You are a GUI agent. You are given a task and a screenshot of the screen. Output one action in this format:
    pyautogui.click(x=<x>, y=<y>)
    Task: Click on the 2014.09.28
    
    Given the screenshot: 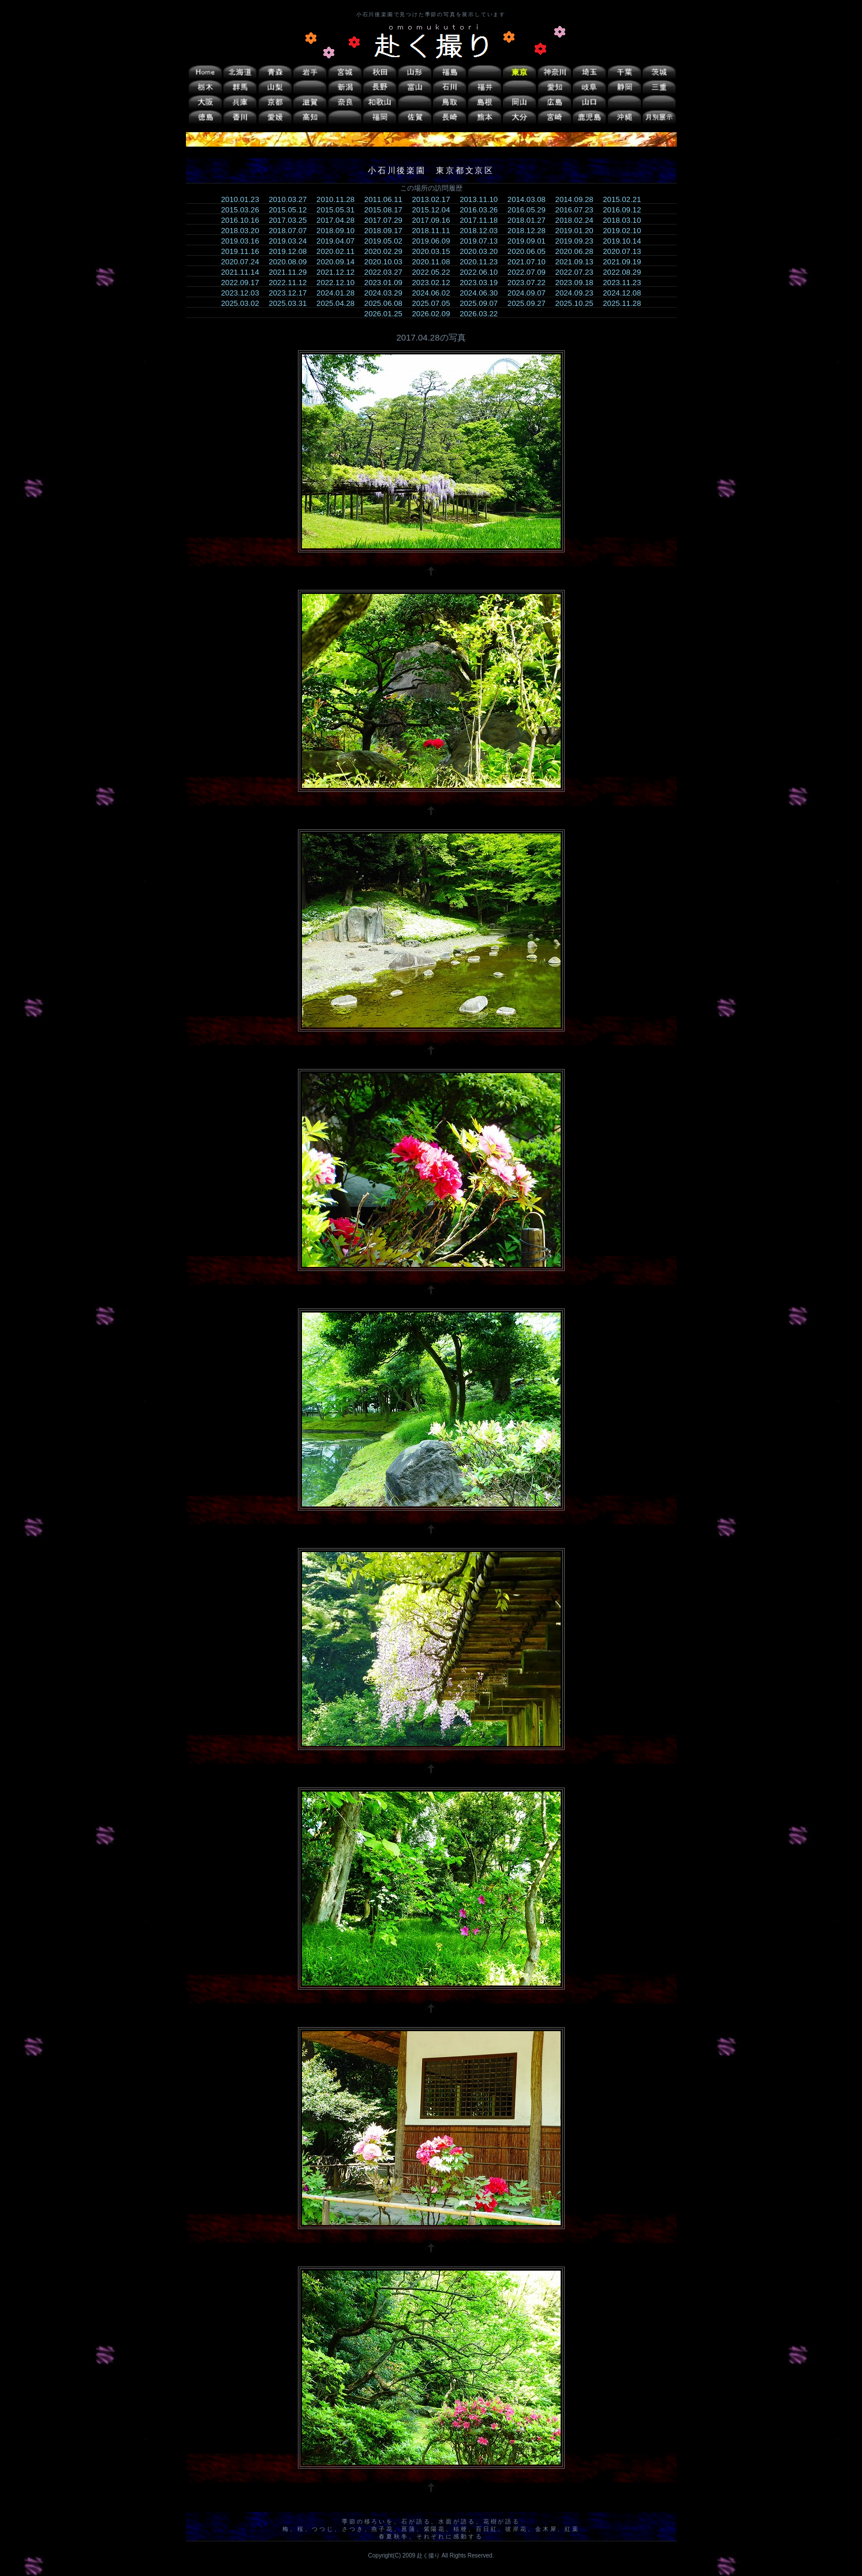 What is the action you would take?
    pyautogui.click(x=578, y=199)
    